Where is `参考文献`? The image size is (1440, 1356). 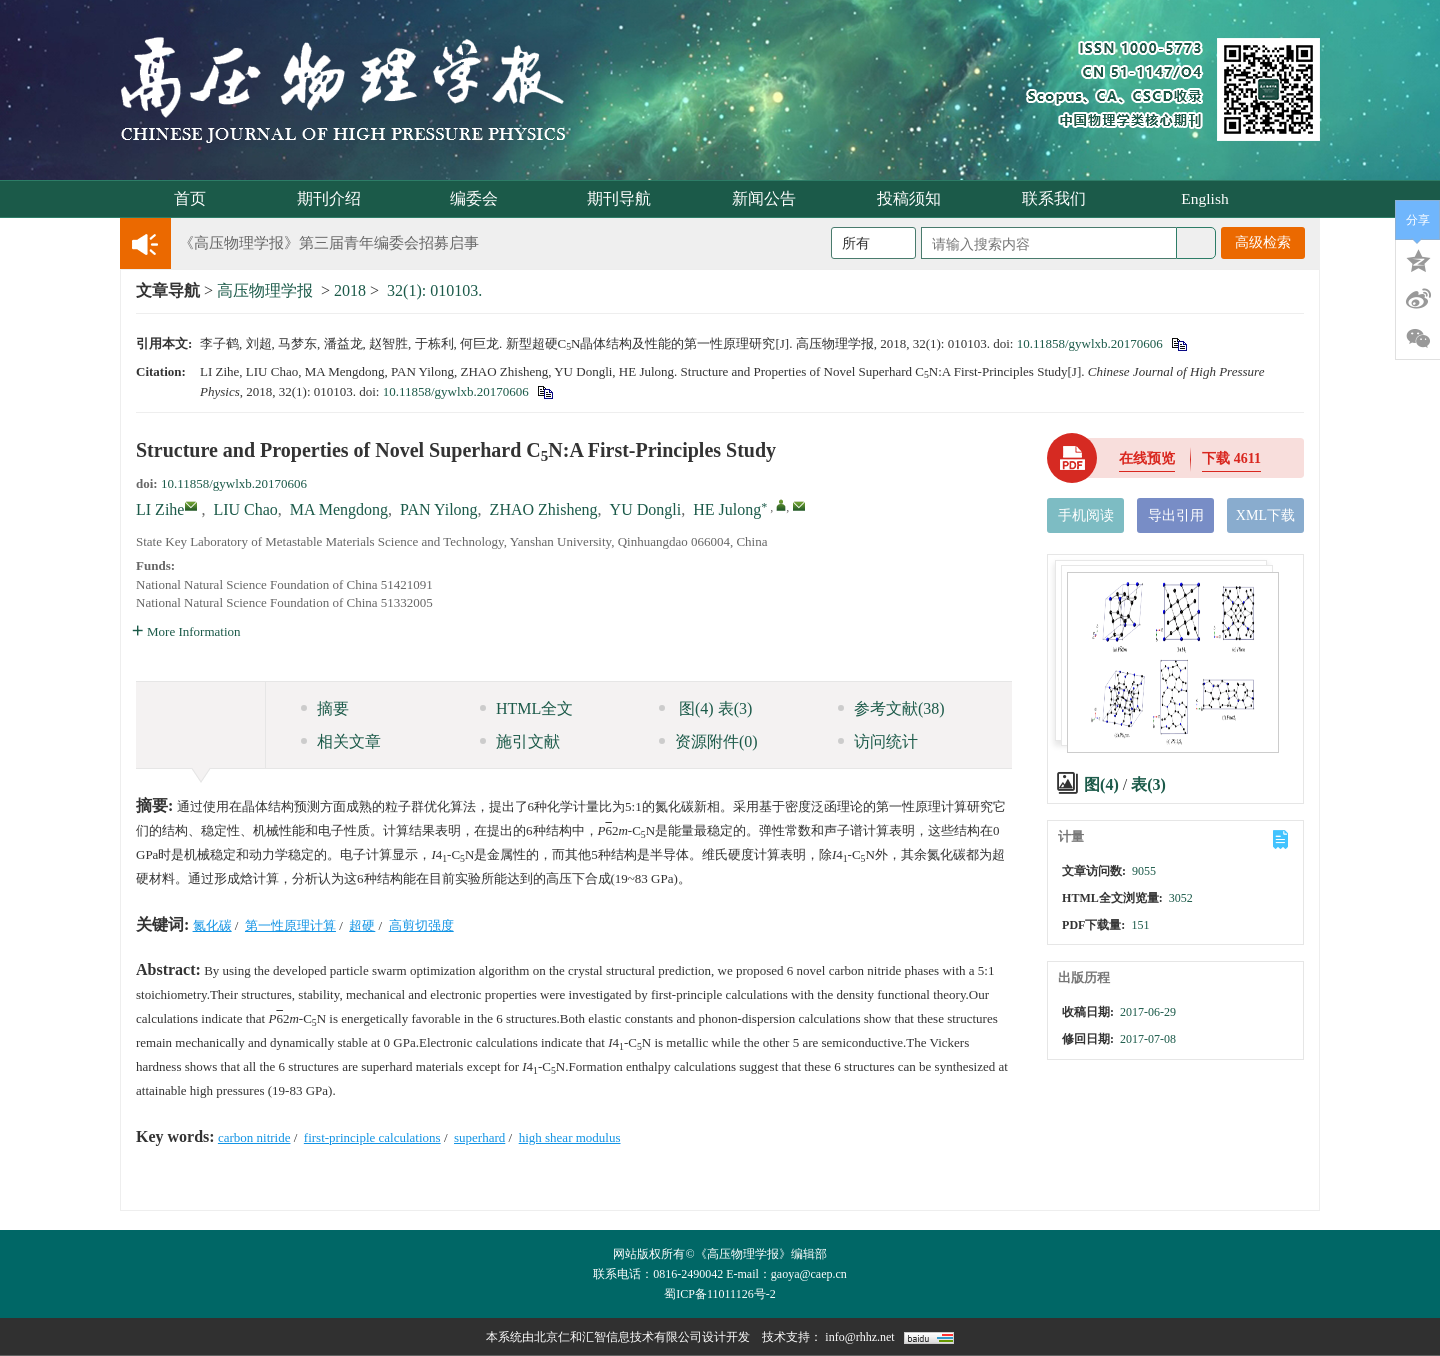 参考文献 is located at coordinates (891, 708).